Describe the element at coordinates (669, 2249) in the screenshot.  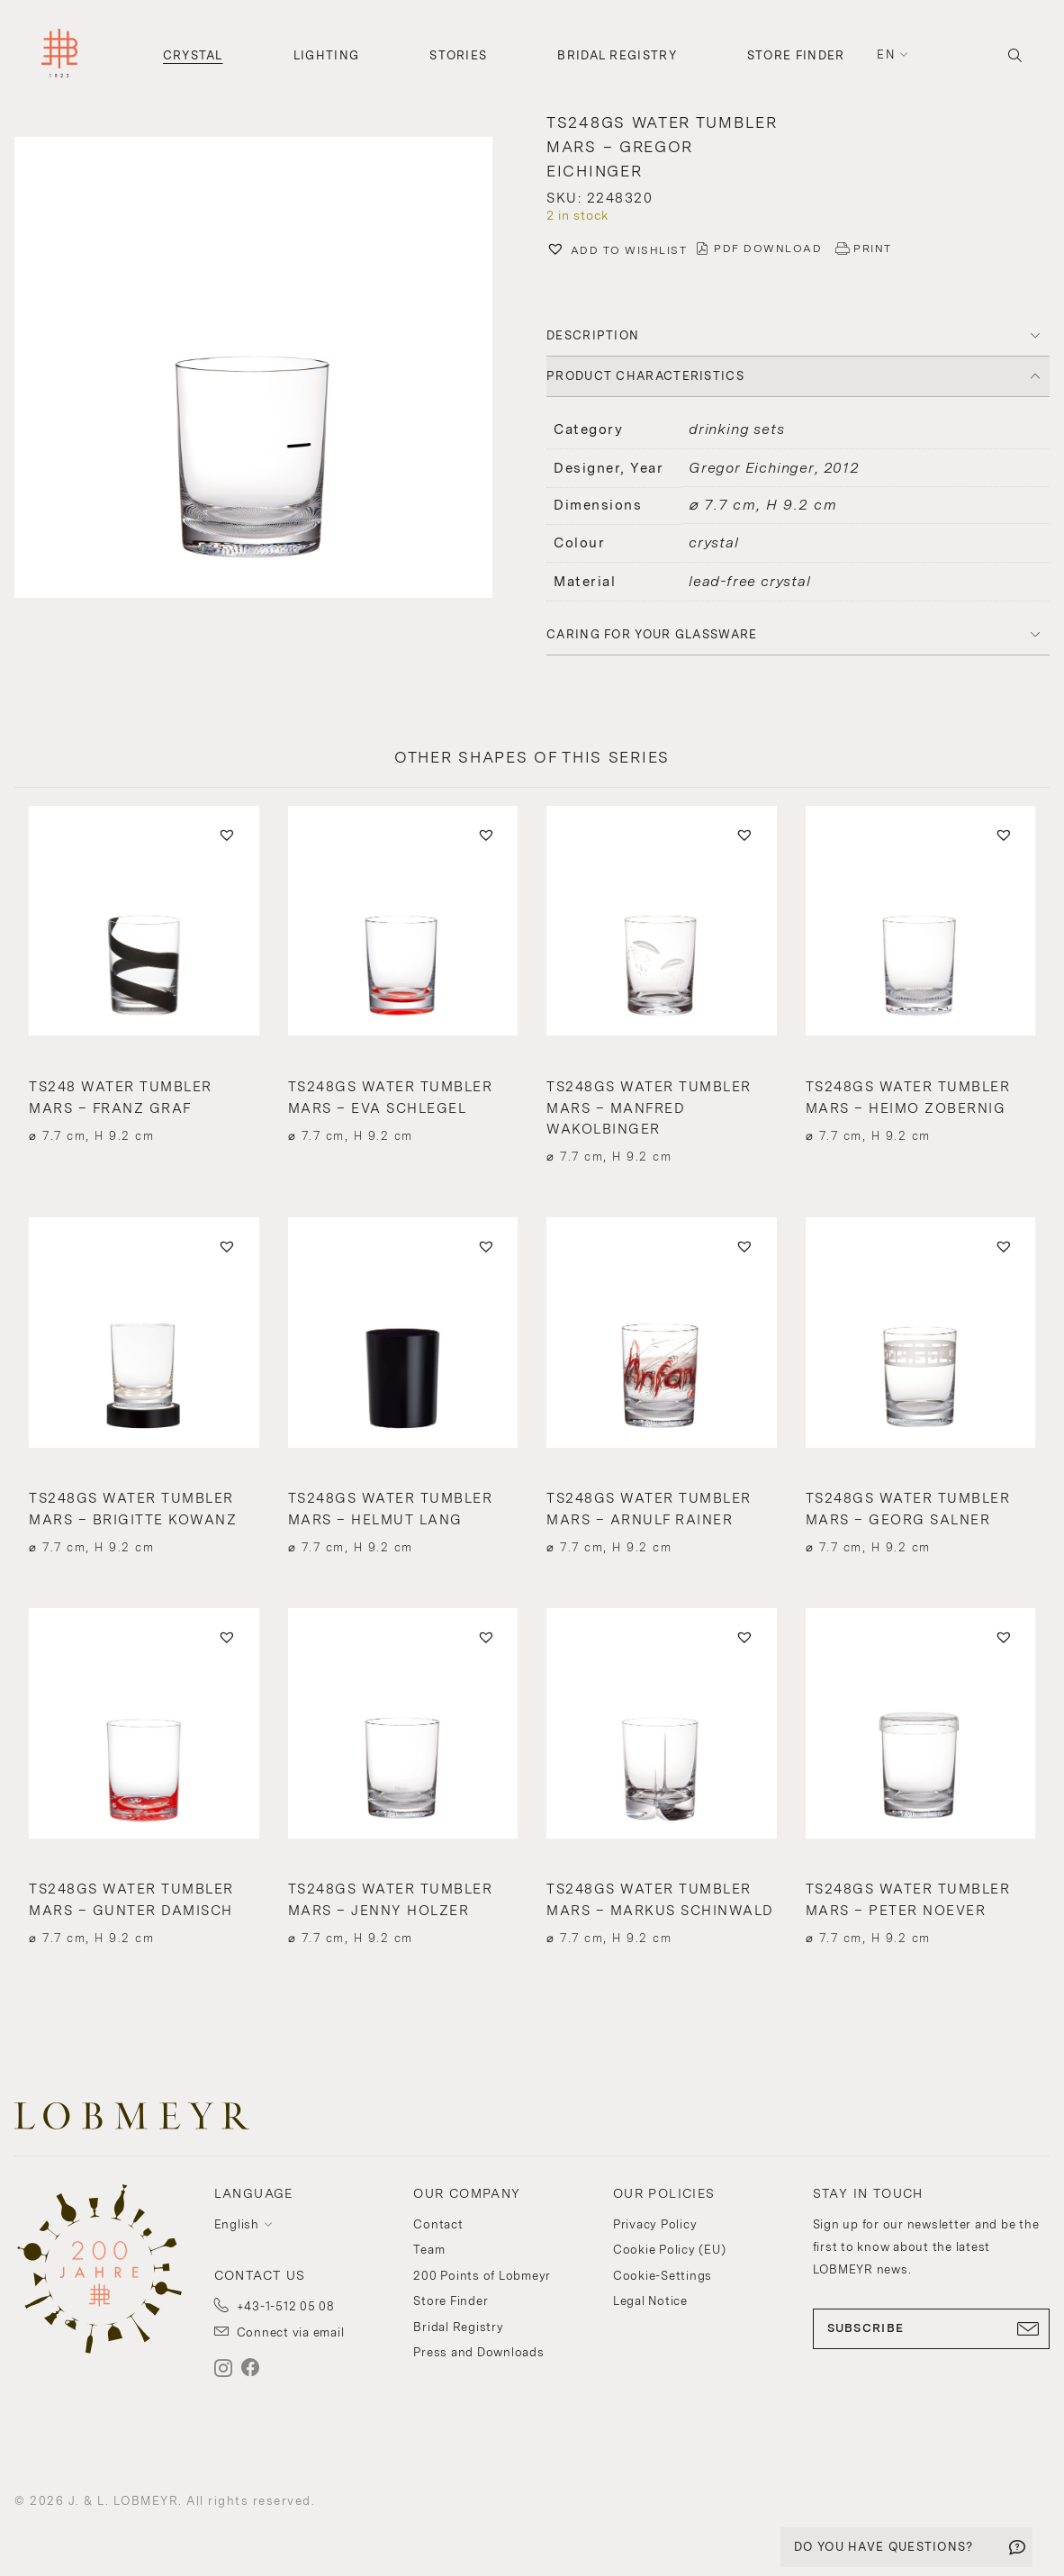
I see `Cookie Policy (EU)` at that location.